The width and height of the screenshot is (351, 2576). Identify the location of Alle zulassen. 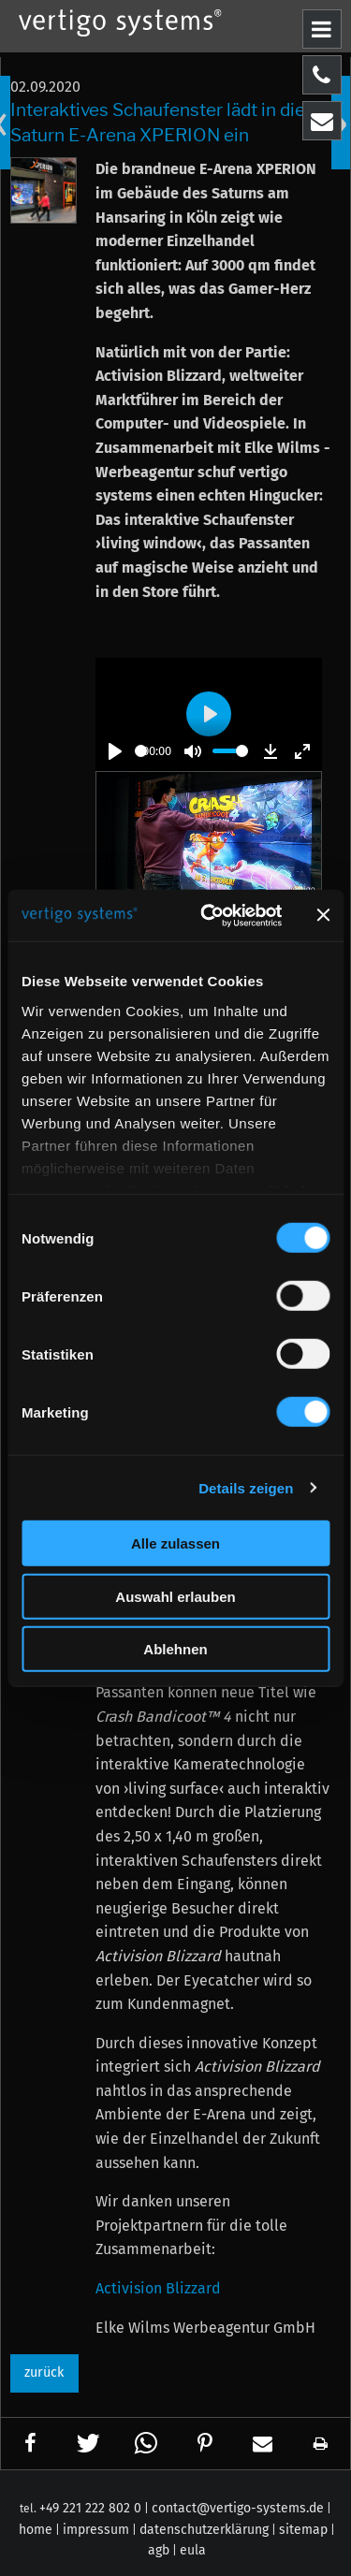
(175, 1543).